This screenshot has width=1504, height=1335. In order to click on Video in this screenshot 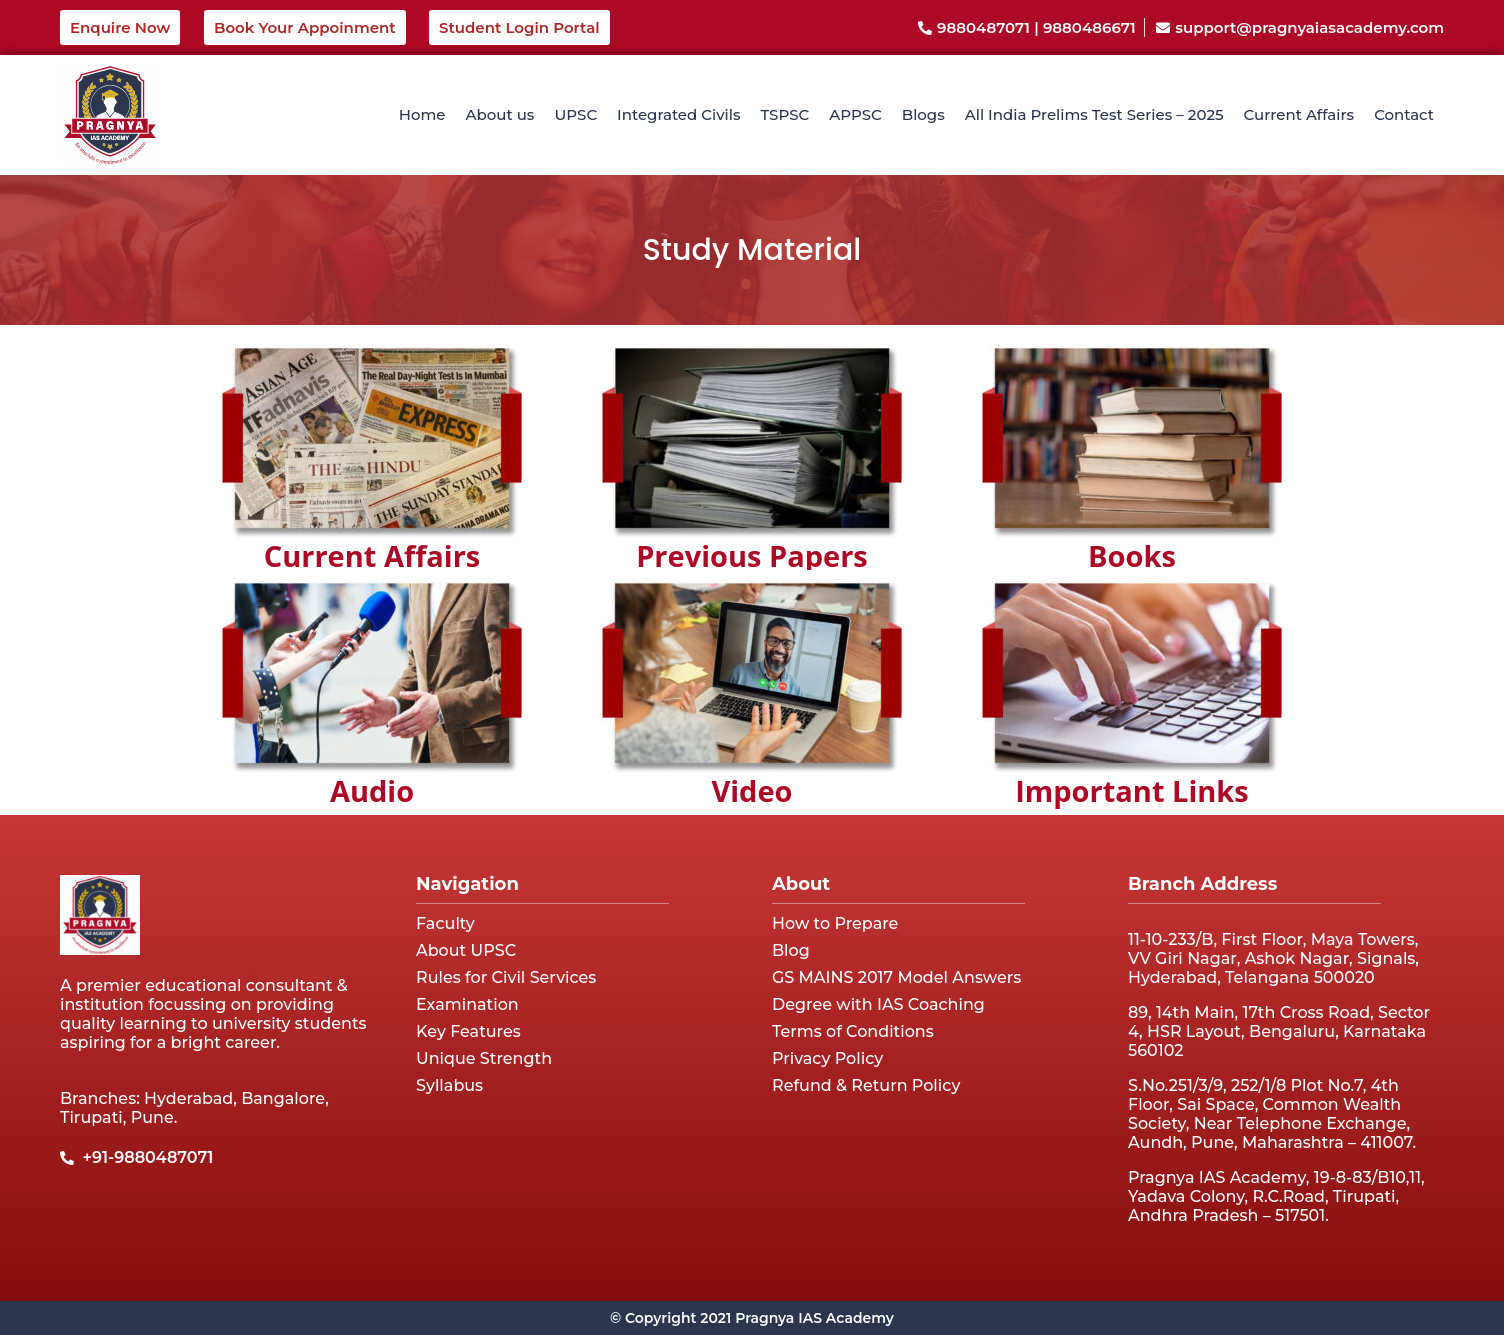, I will do `click(751, 790)`.